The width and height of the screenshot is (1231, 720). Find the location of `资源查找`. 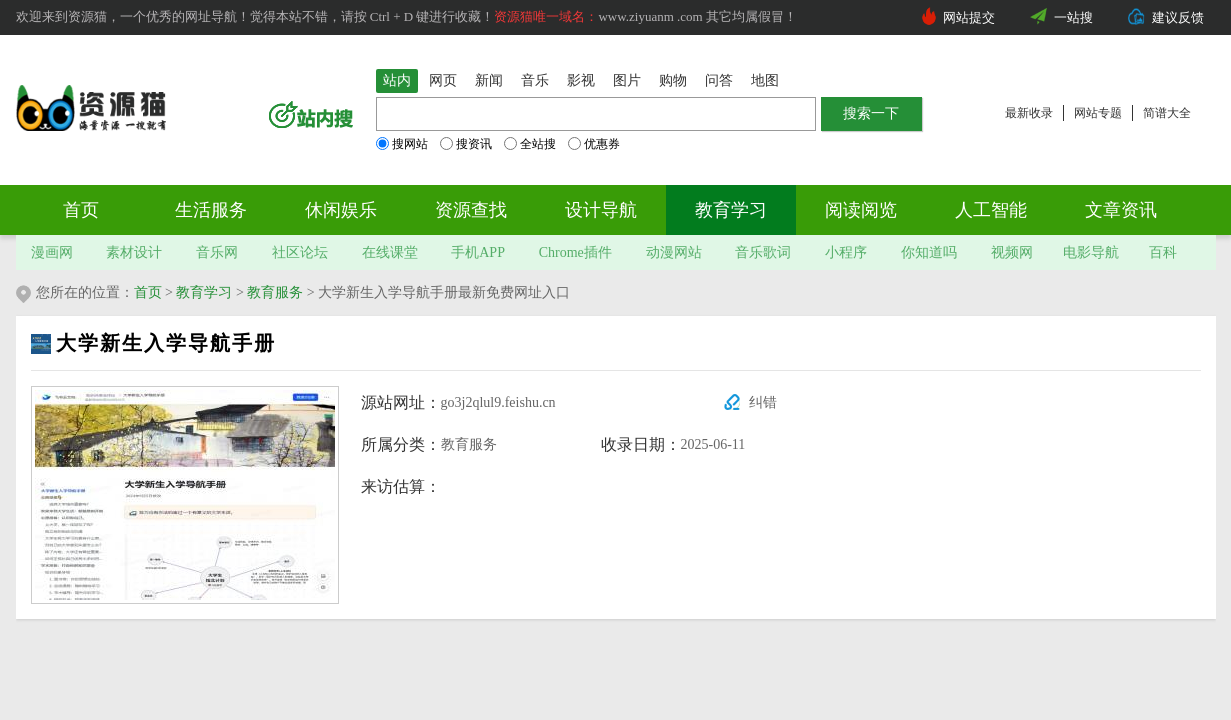

资源查找 is located at coordinates (471, 210).